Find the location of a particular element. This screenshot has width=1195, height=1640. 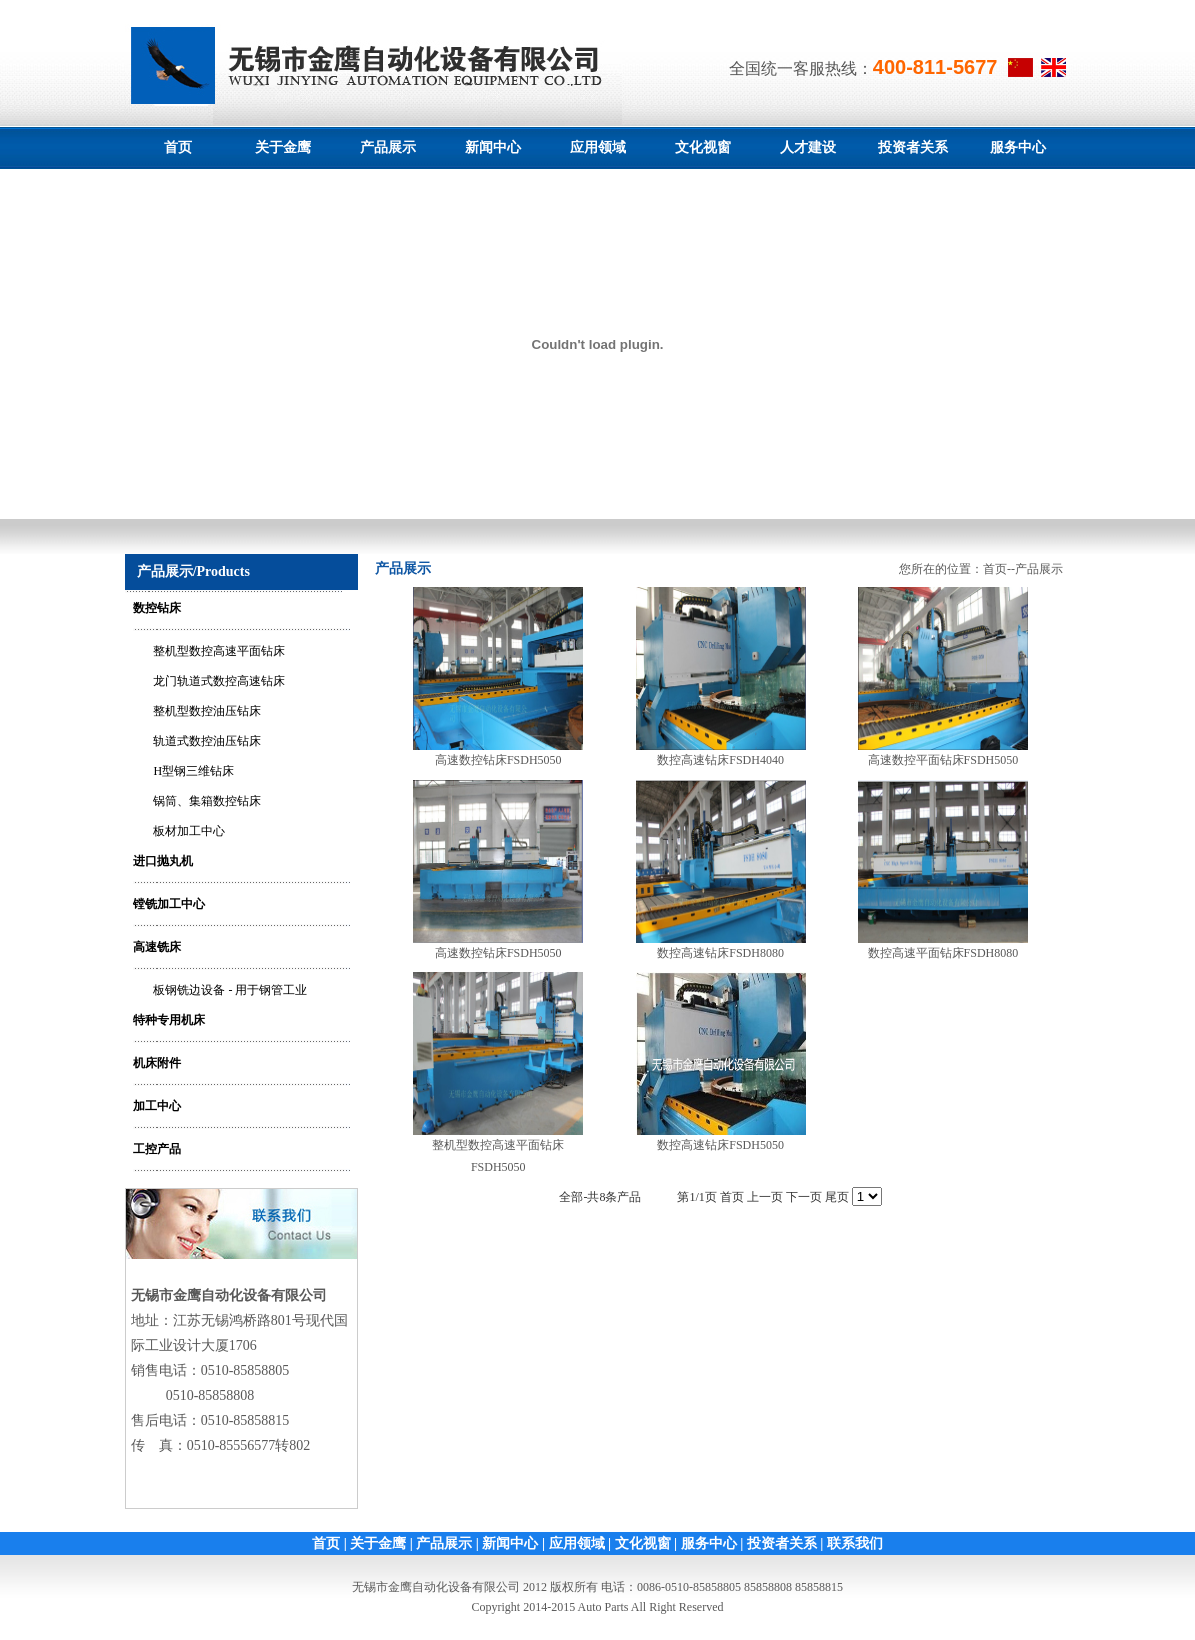

整机型数控高速平面钻床 is located at coordinates (219, 651).